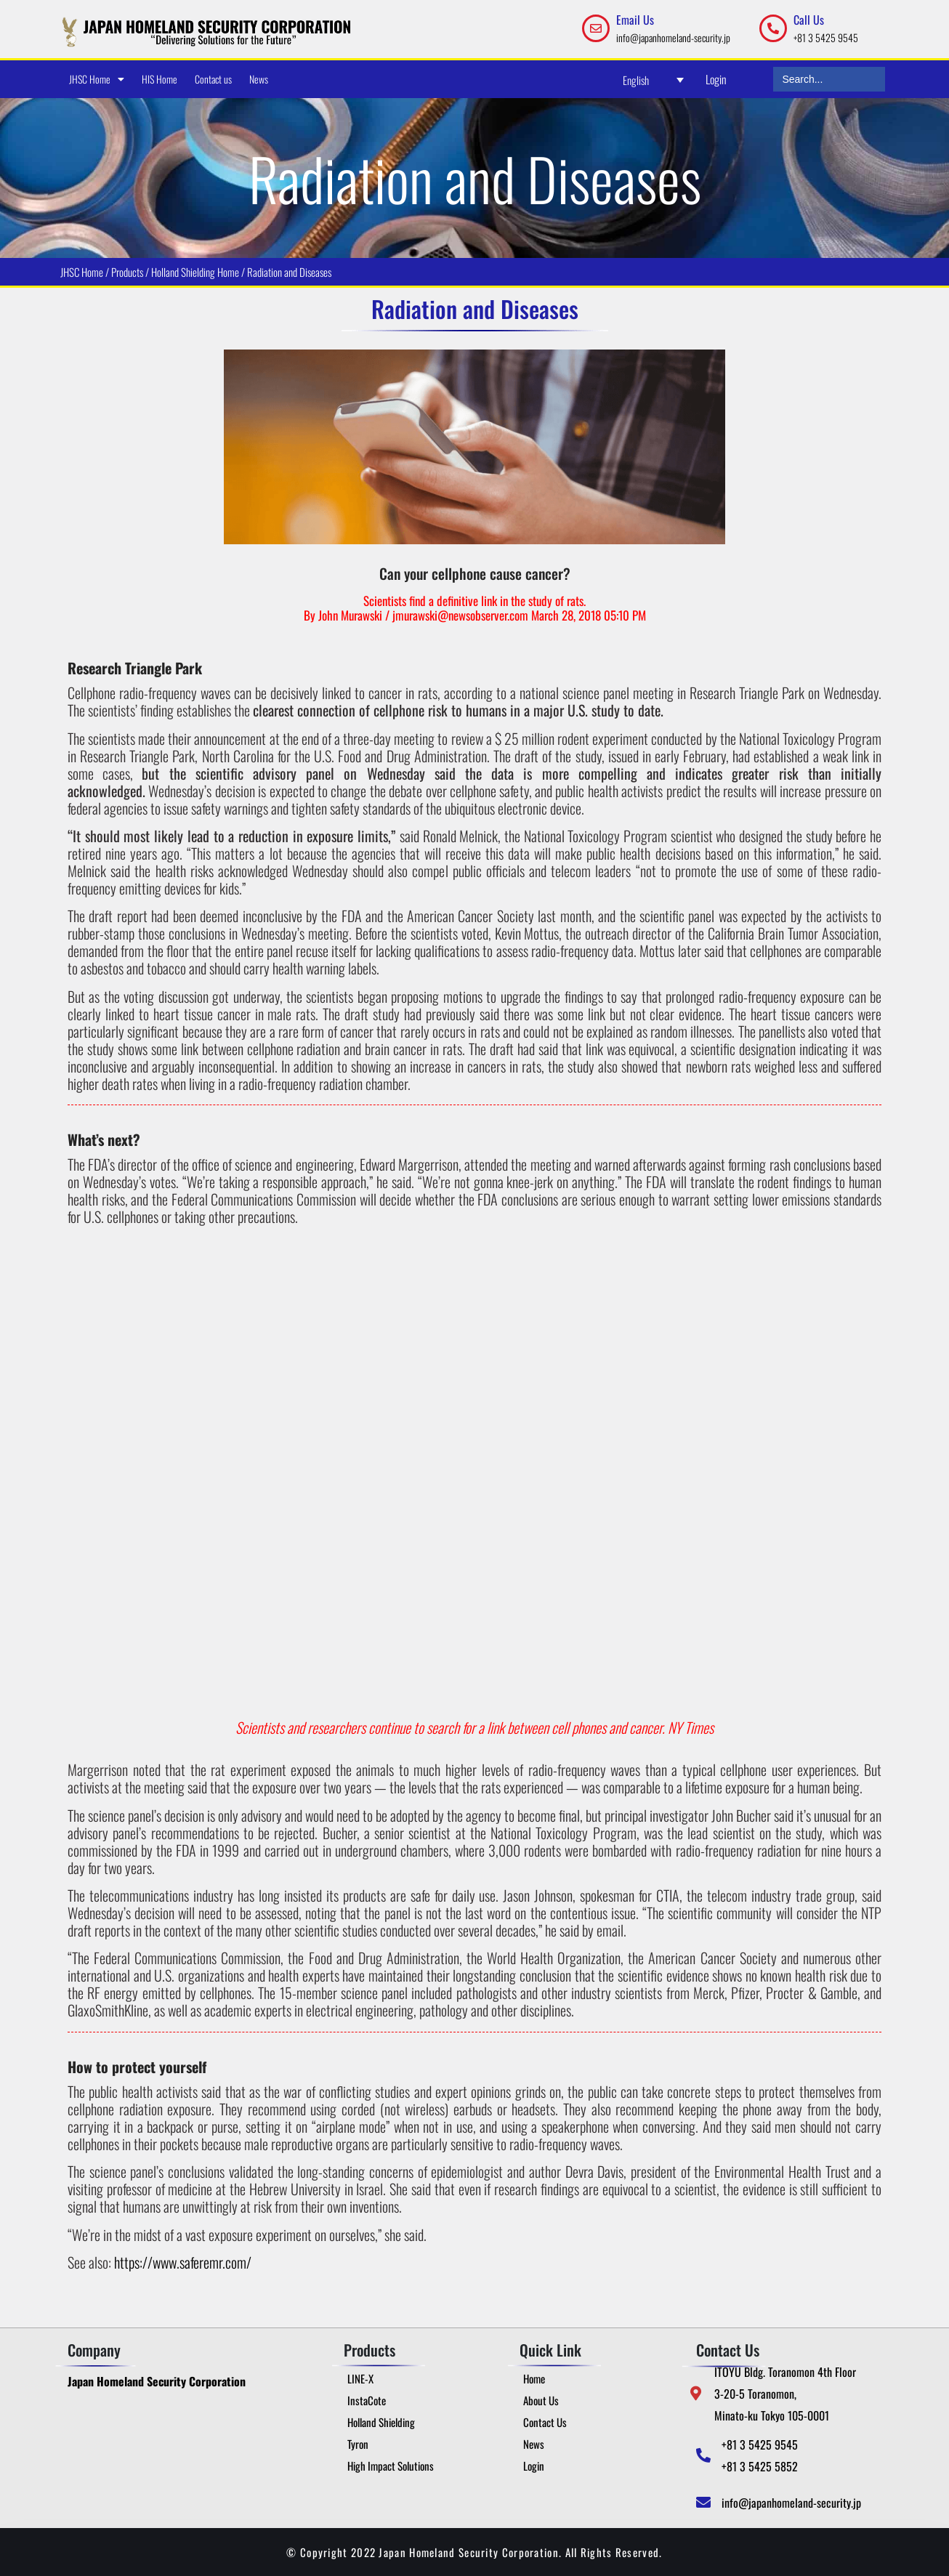 Image resolution: width=949 pixels, height=2576 pixels. I want to click on News, so click(258, 78).